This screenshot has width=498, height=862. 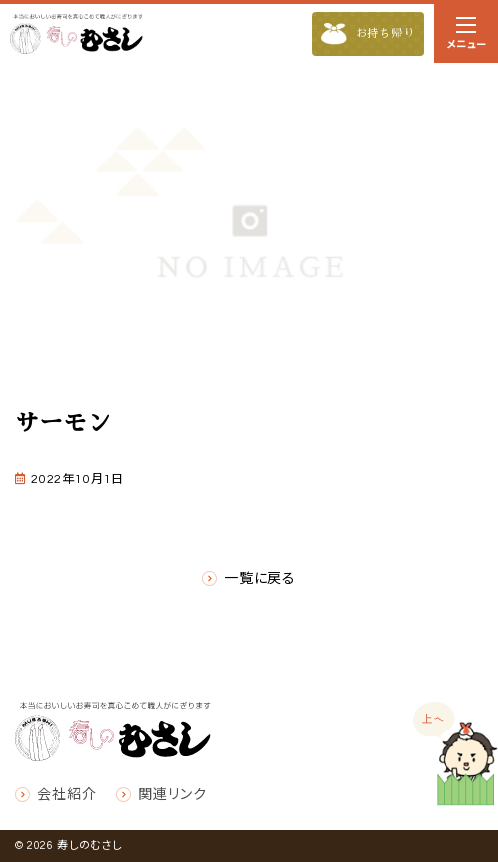 What do you see at coordinates (260, 579) in the screenshot?
I see `一覧に戻る` at bounding box center [260, 579].